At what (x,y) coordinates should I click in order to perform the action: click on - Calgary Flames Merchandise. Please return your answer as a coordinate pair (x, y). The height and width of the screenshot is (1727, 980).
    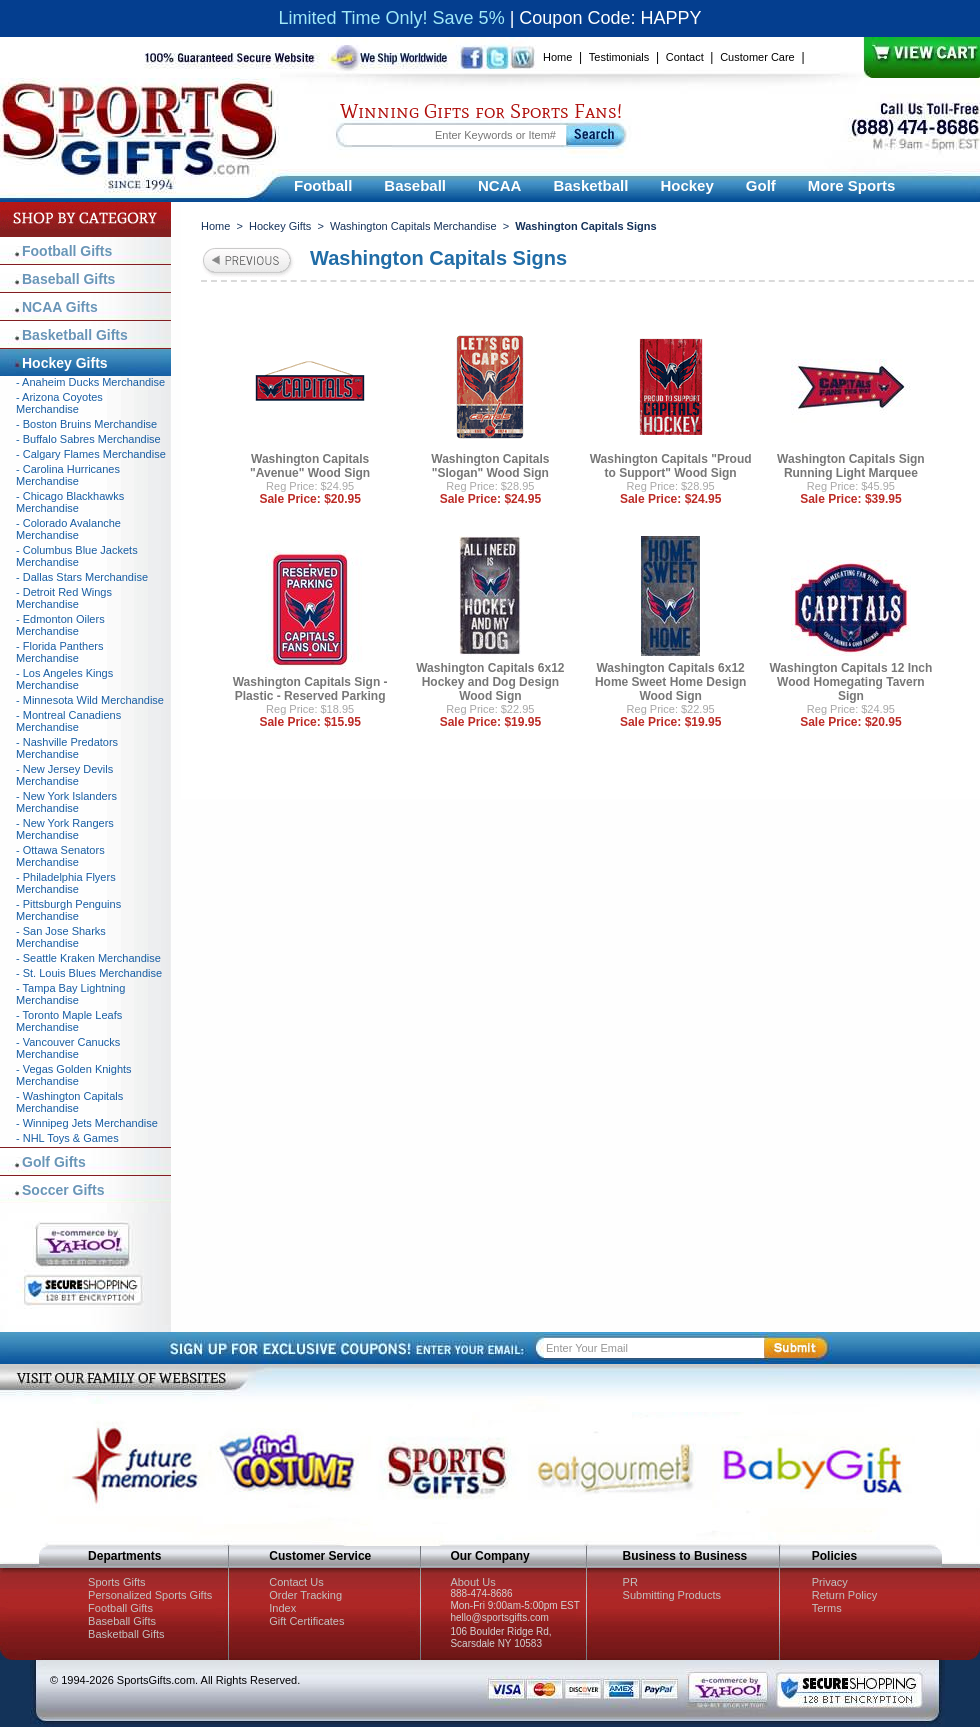
    Looking at the image, I should click on (91, 454).